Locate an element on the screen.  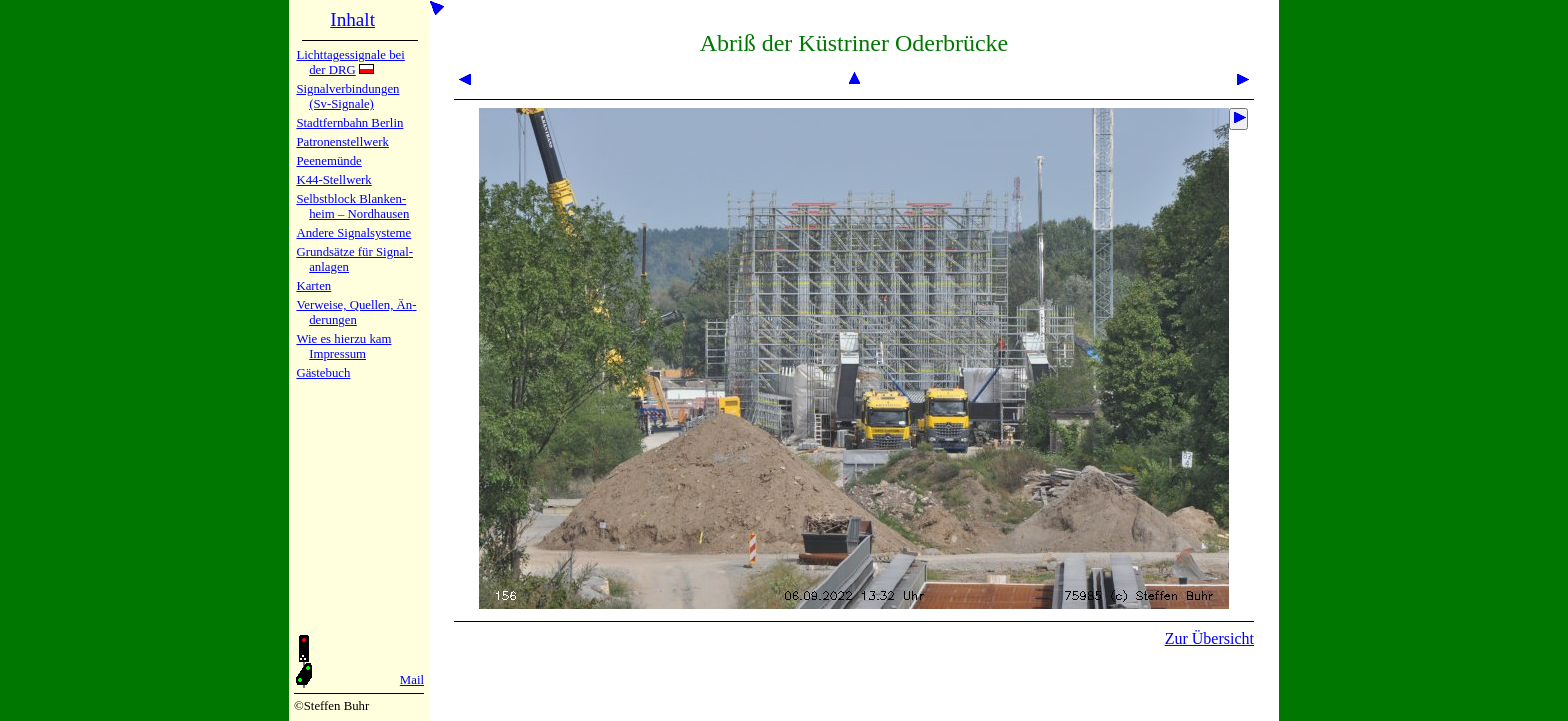
Signalver­bin­dun­gen (Sv-Sig­na­le) is located at coordinates (347, 96).